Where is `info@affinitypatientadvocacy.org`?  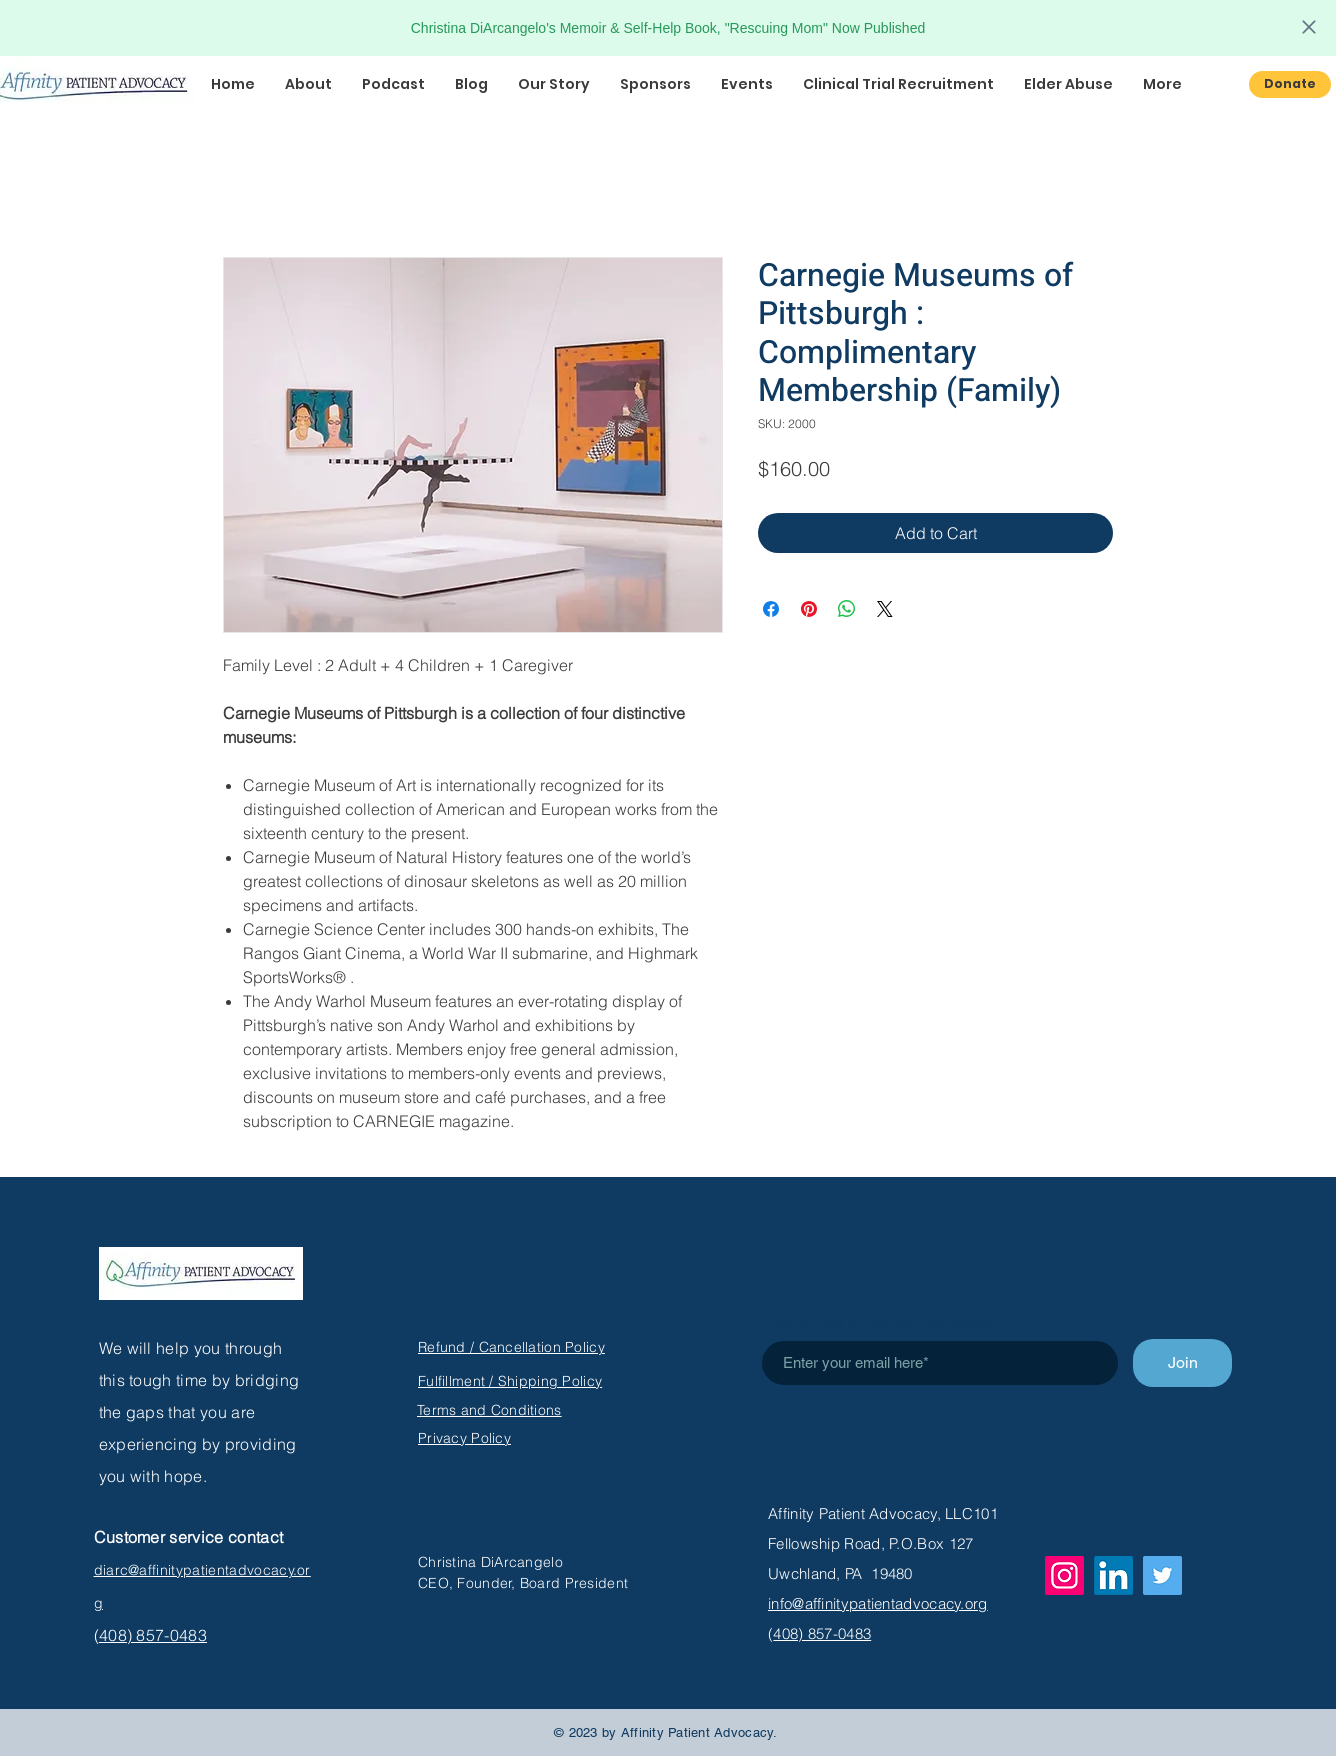 info@affinitypatientadvocacy.org is located at coordinates (878, 1603).